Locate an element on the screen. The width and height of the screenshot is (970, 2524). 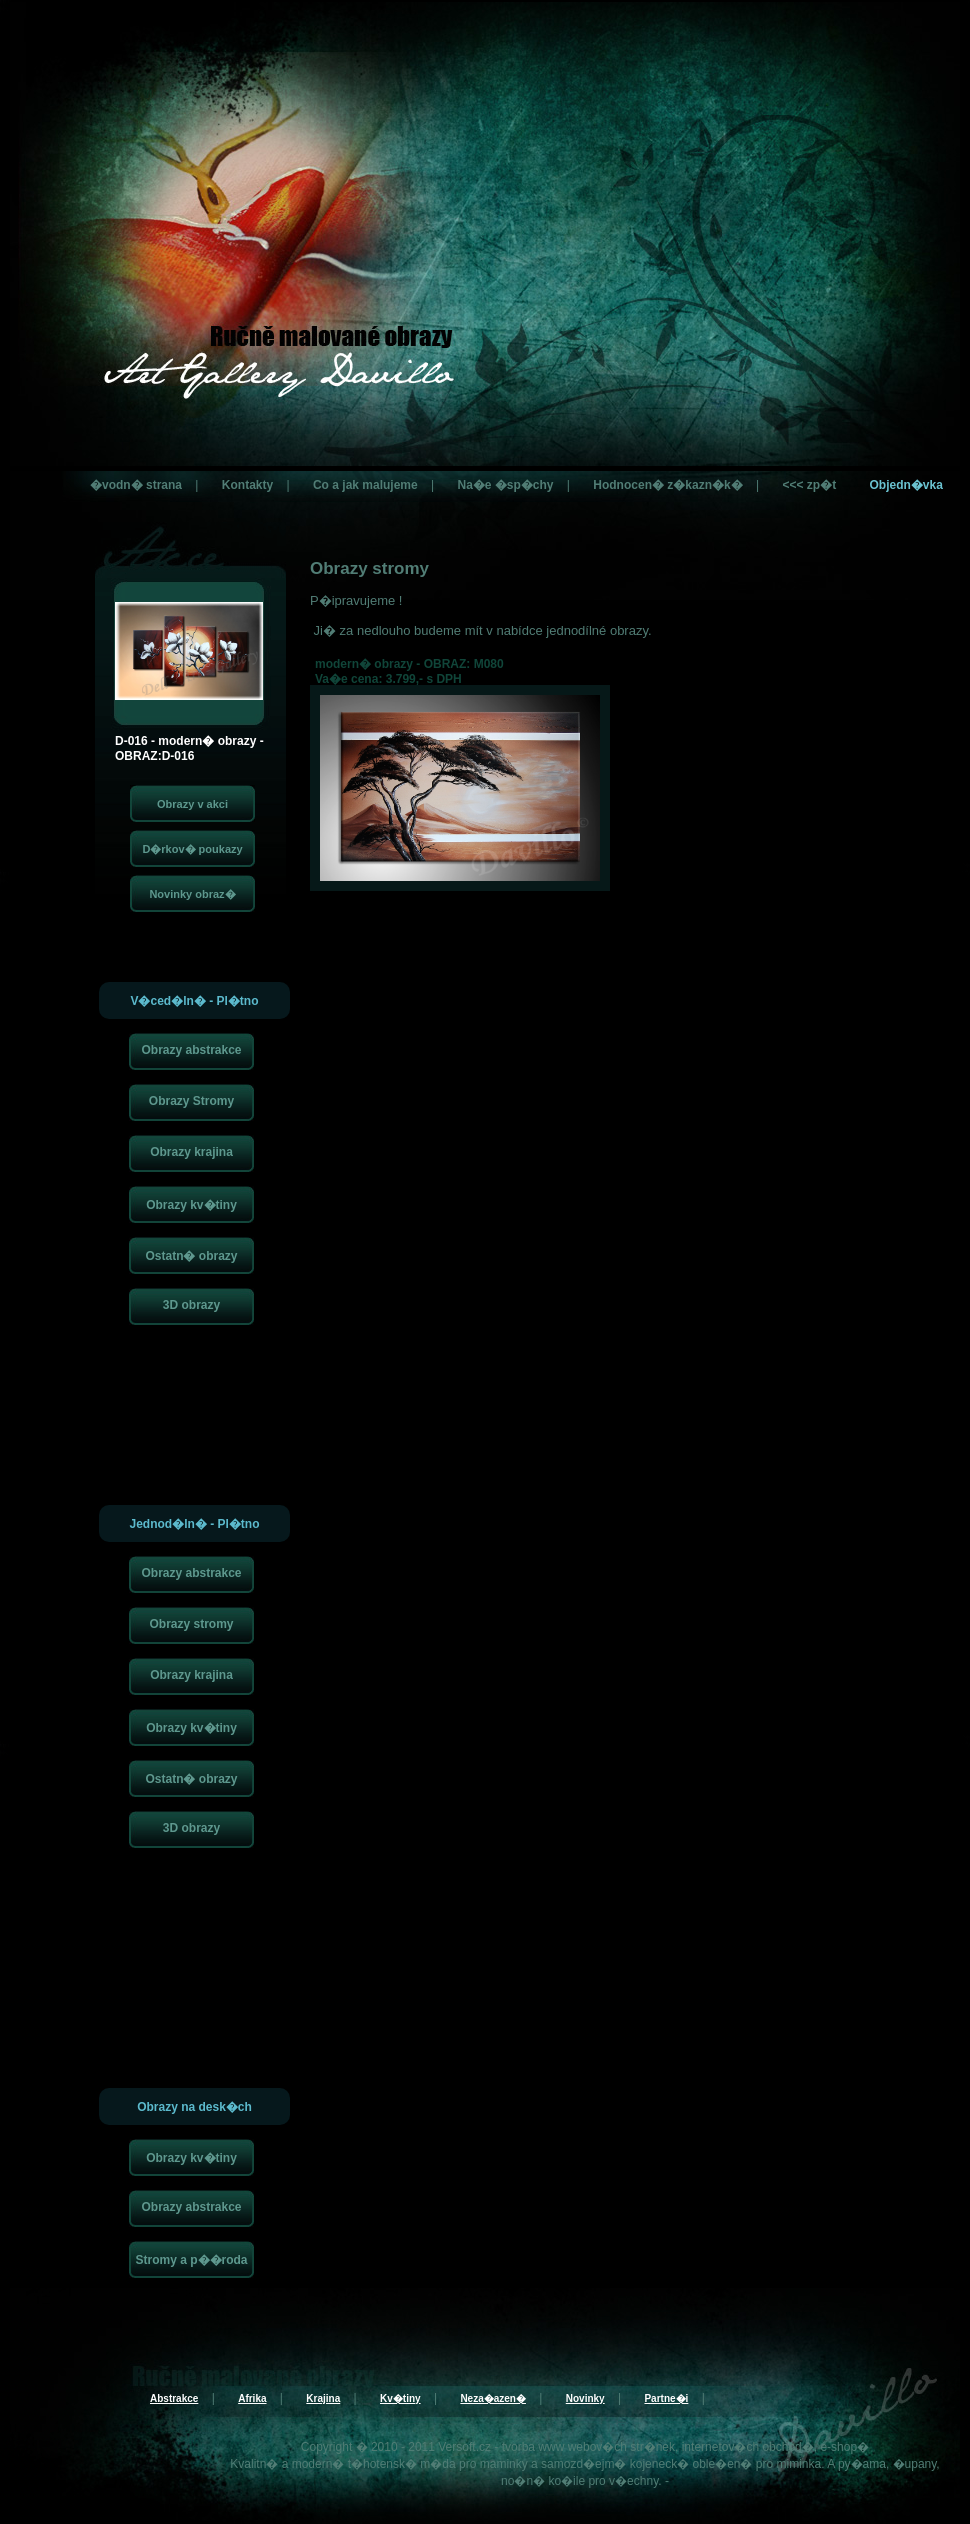
Ostatn� obrazy is located at coordinates (191, 1256).